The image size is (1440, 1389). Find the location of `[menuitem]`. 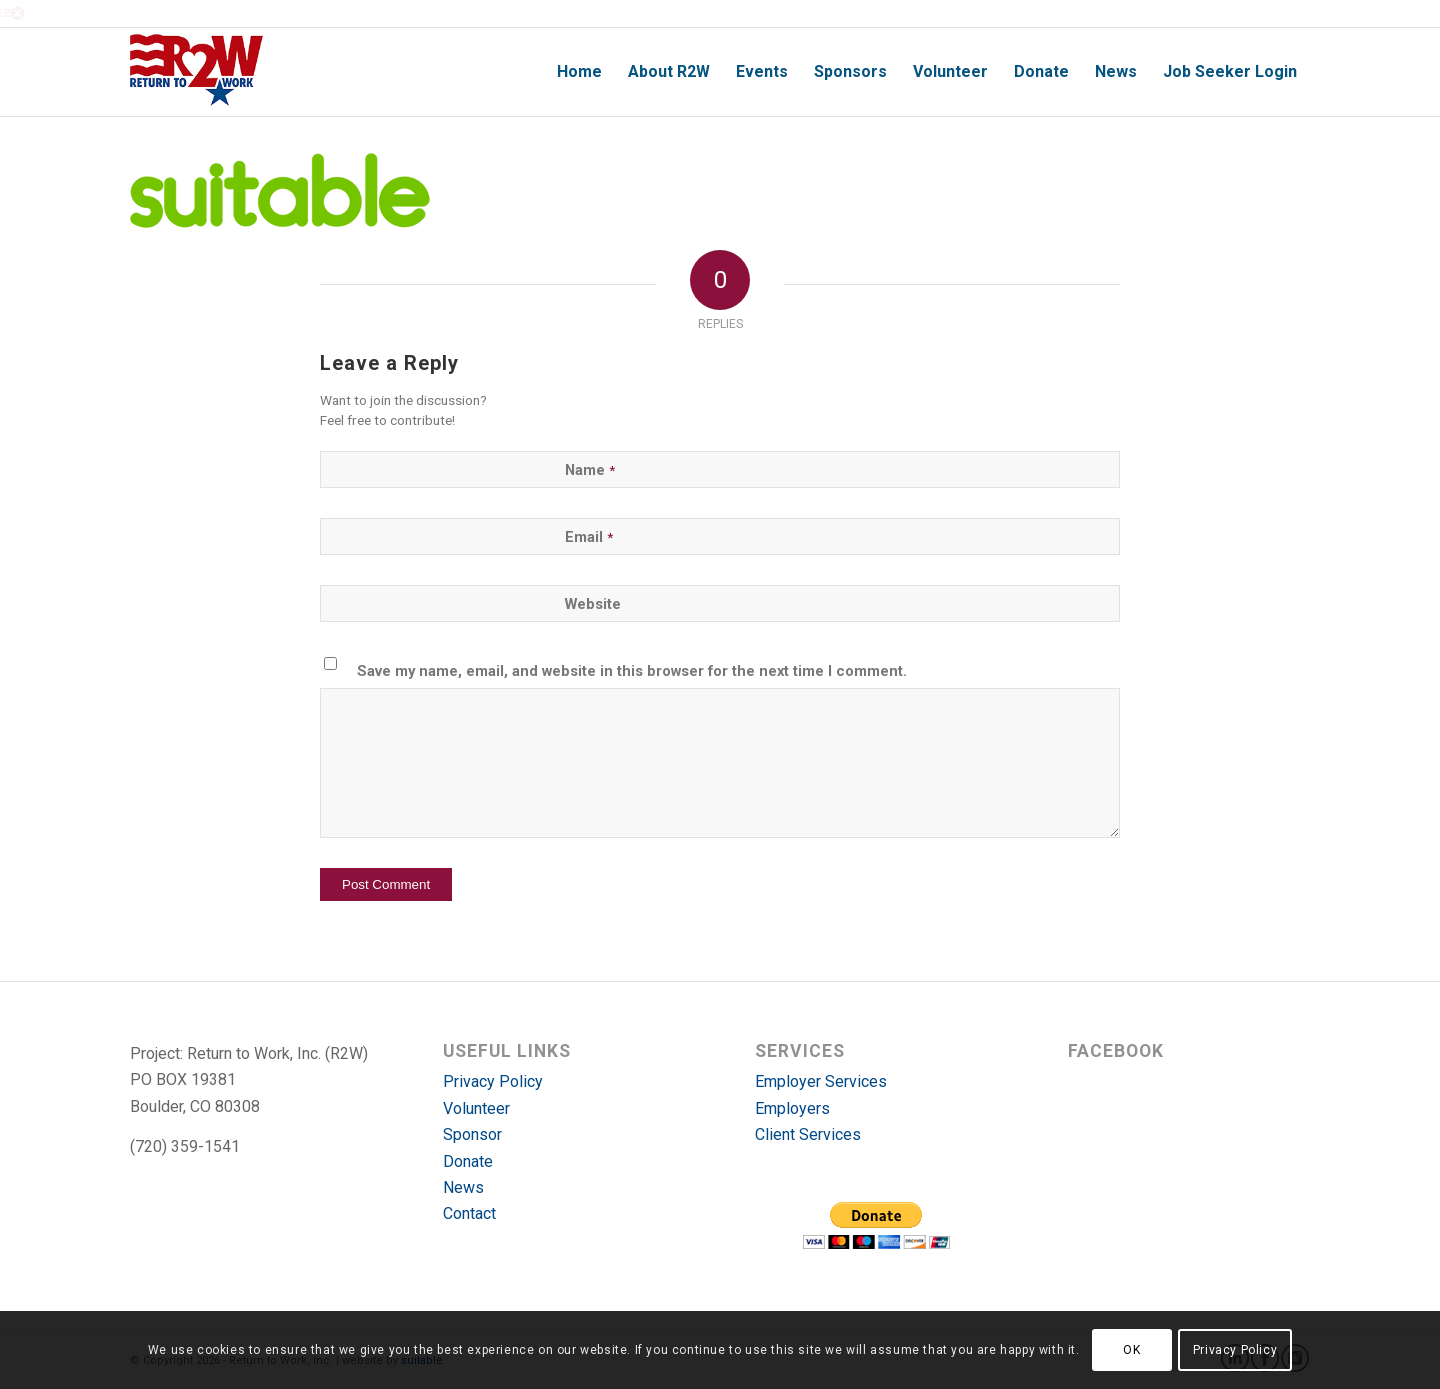

[menuitem] is located at coordinates (579, 72).